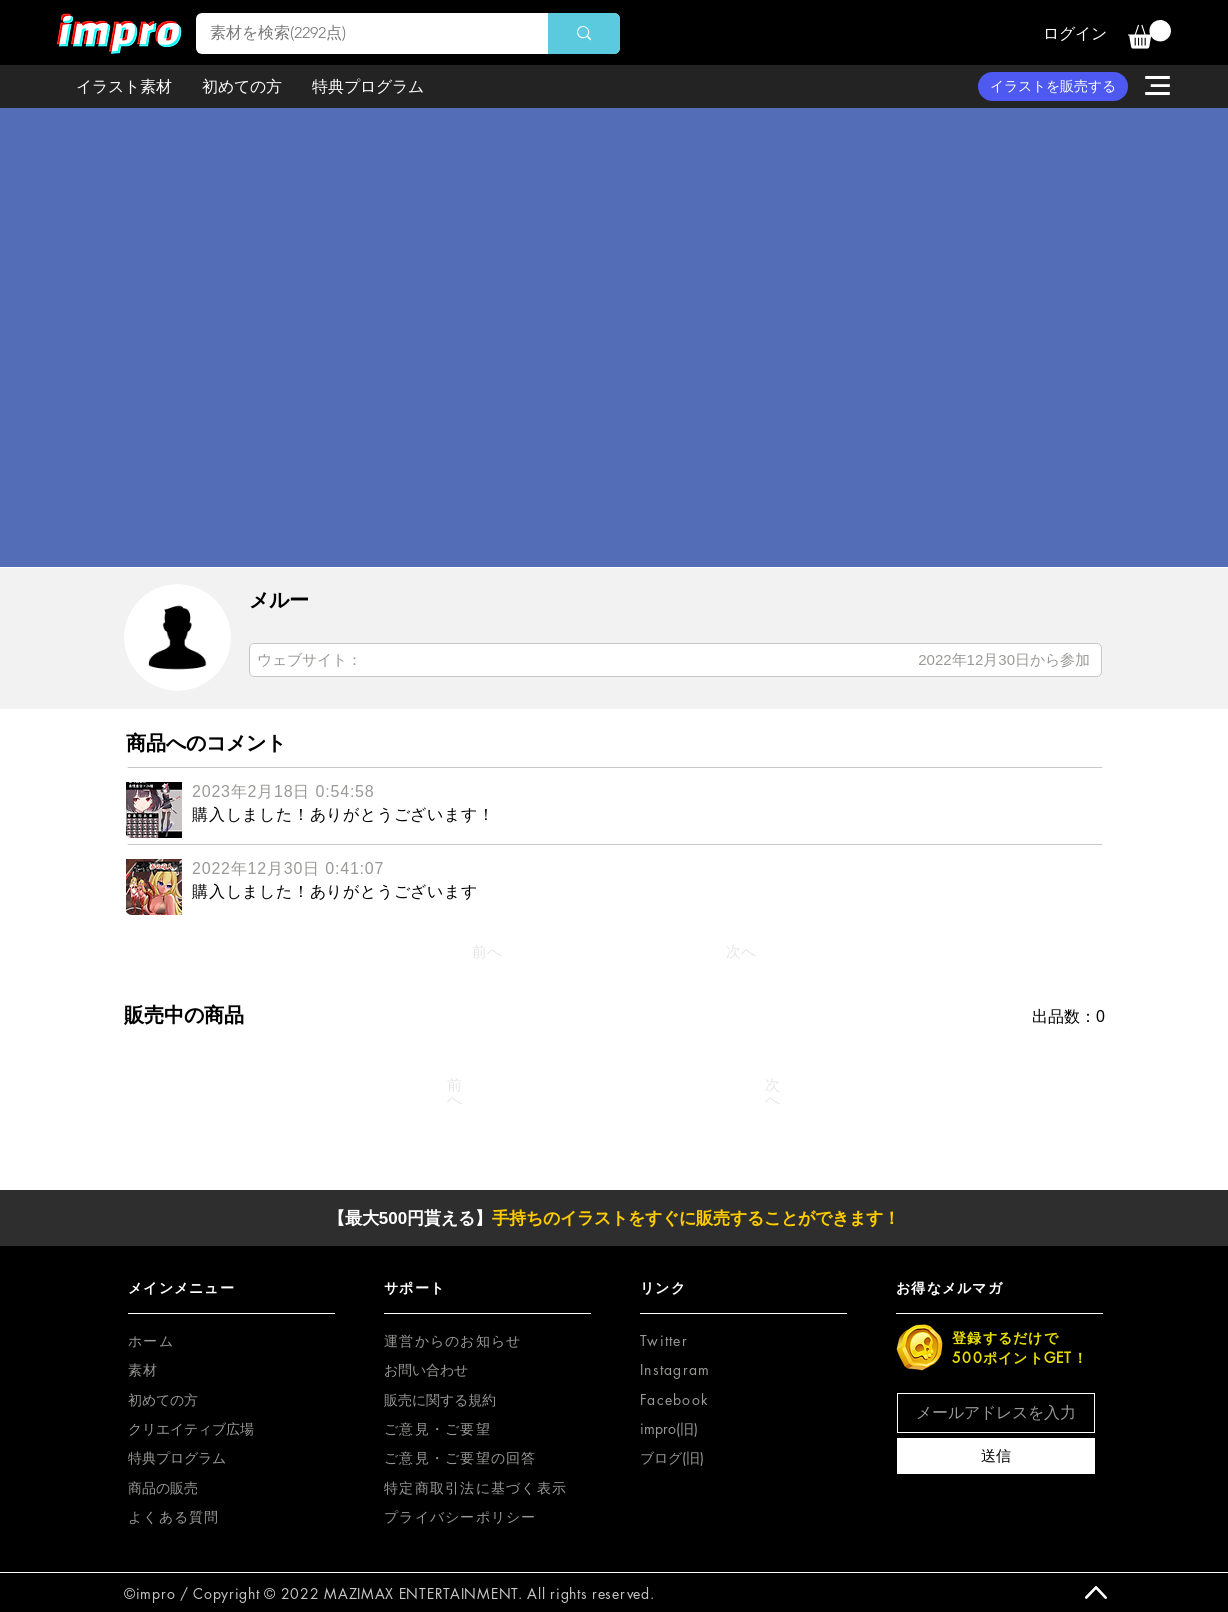  Describe the element at coordinates (358, 33) in the screenshot. I see `[素材を検索(2292点)]` at that location.